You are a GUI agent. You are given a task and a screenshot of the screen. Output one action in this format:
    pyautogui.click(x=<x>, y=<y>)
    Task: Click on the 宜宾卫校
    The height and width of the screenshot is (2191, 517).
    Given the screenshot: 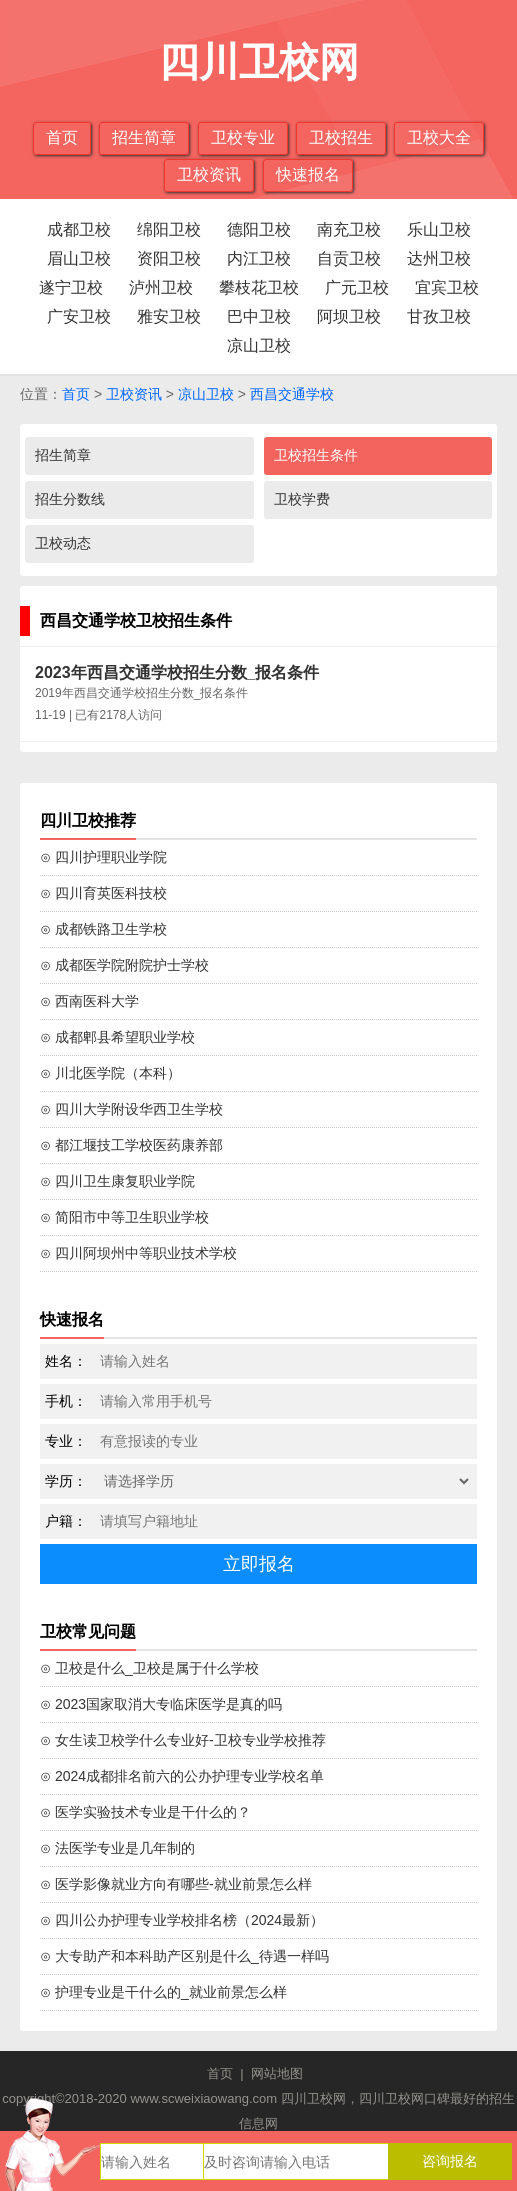 What is the action you would take?
    pyautogui.click(x=447, y=287)
    